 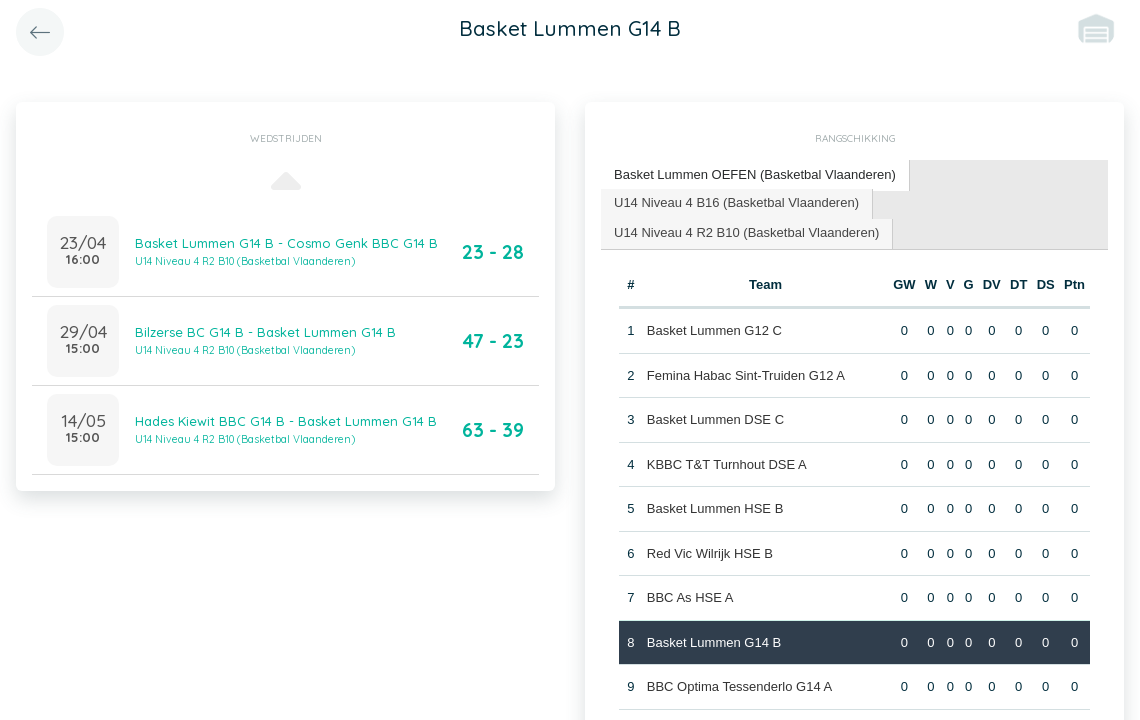 What do you see at coordinates (736, 202) in the screenshot?
I see `U14 Niveau 4 B16 (Basketbal Vlaanderen) [presentation]` at bounding box center [736, 202].